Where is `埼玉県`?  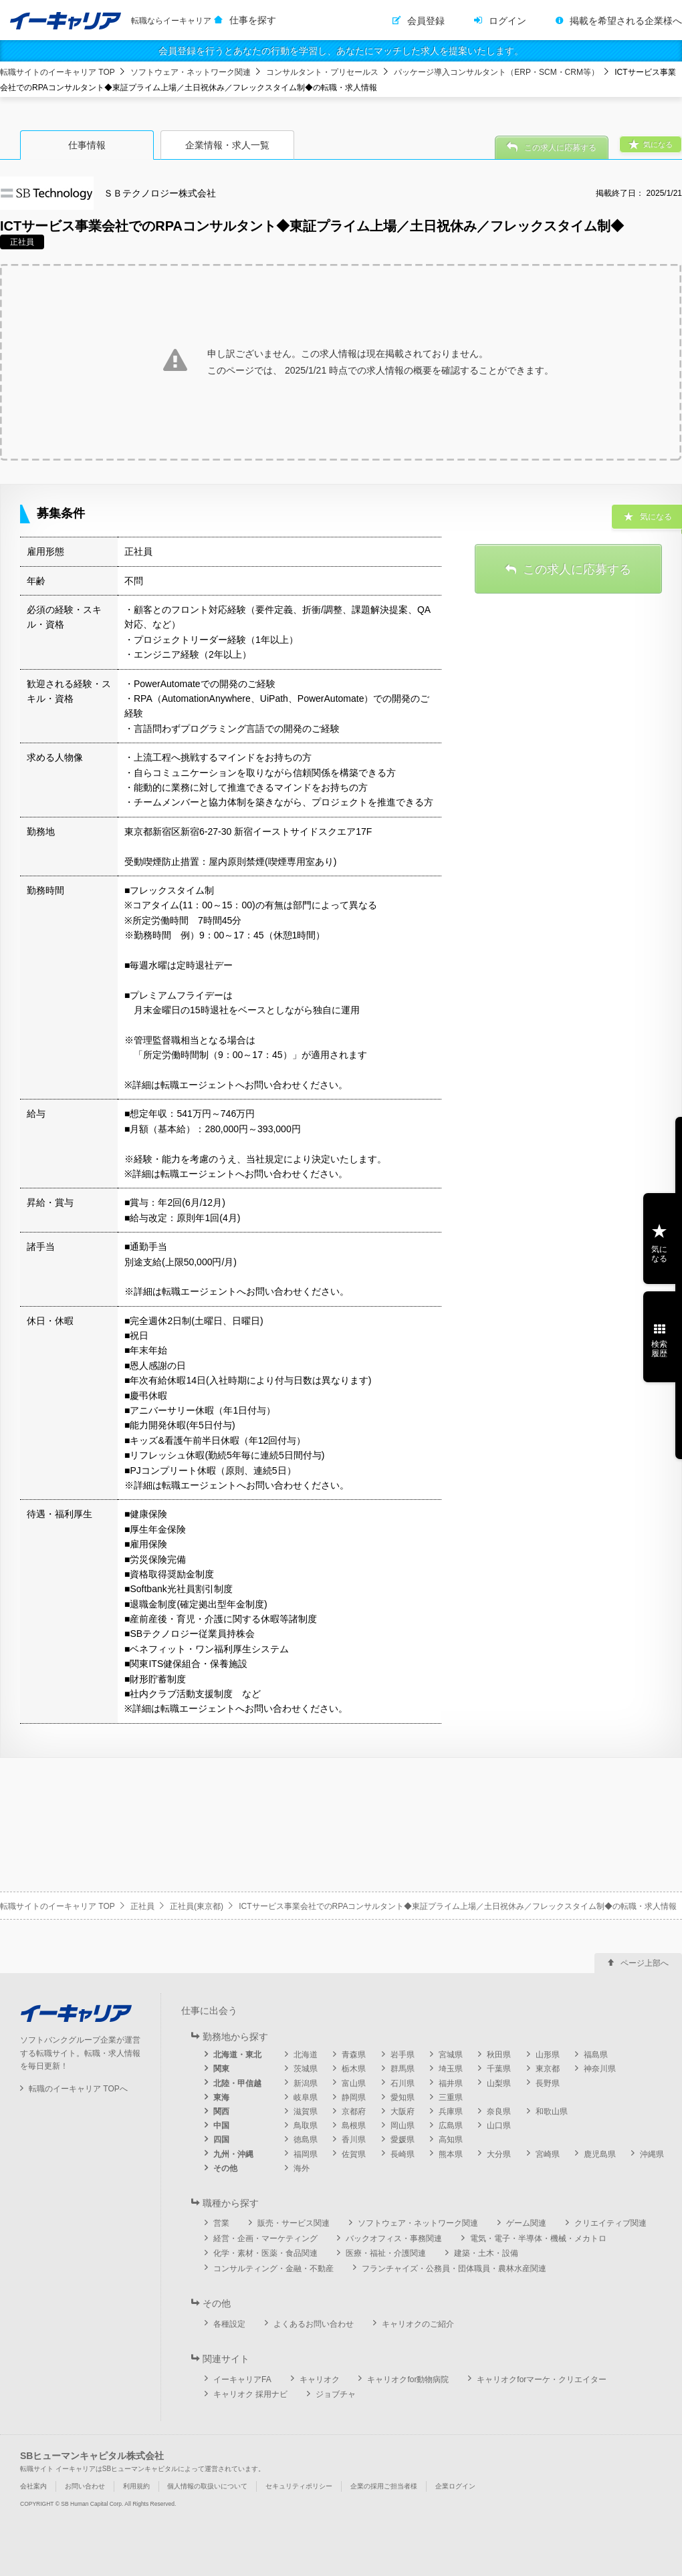
埼玉県 is located at coordinates (451, 2068).